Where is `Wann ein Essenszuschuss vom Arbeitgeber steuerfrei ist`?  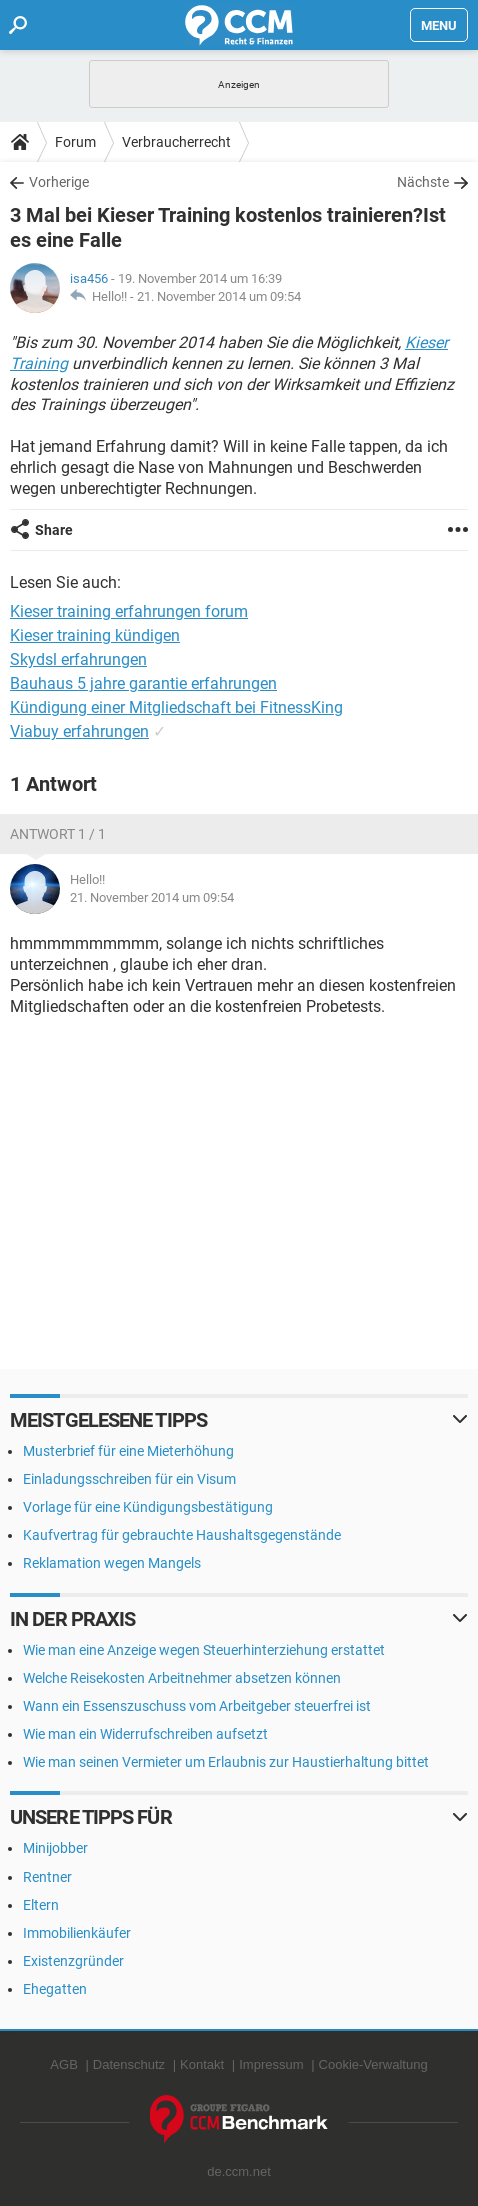 Wann ein Essenszuschuss vom Arbeitgeber steuerfrei ist is located at coordinates (197, 1706).